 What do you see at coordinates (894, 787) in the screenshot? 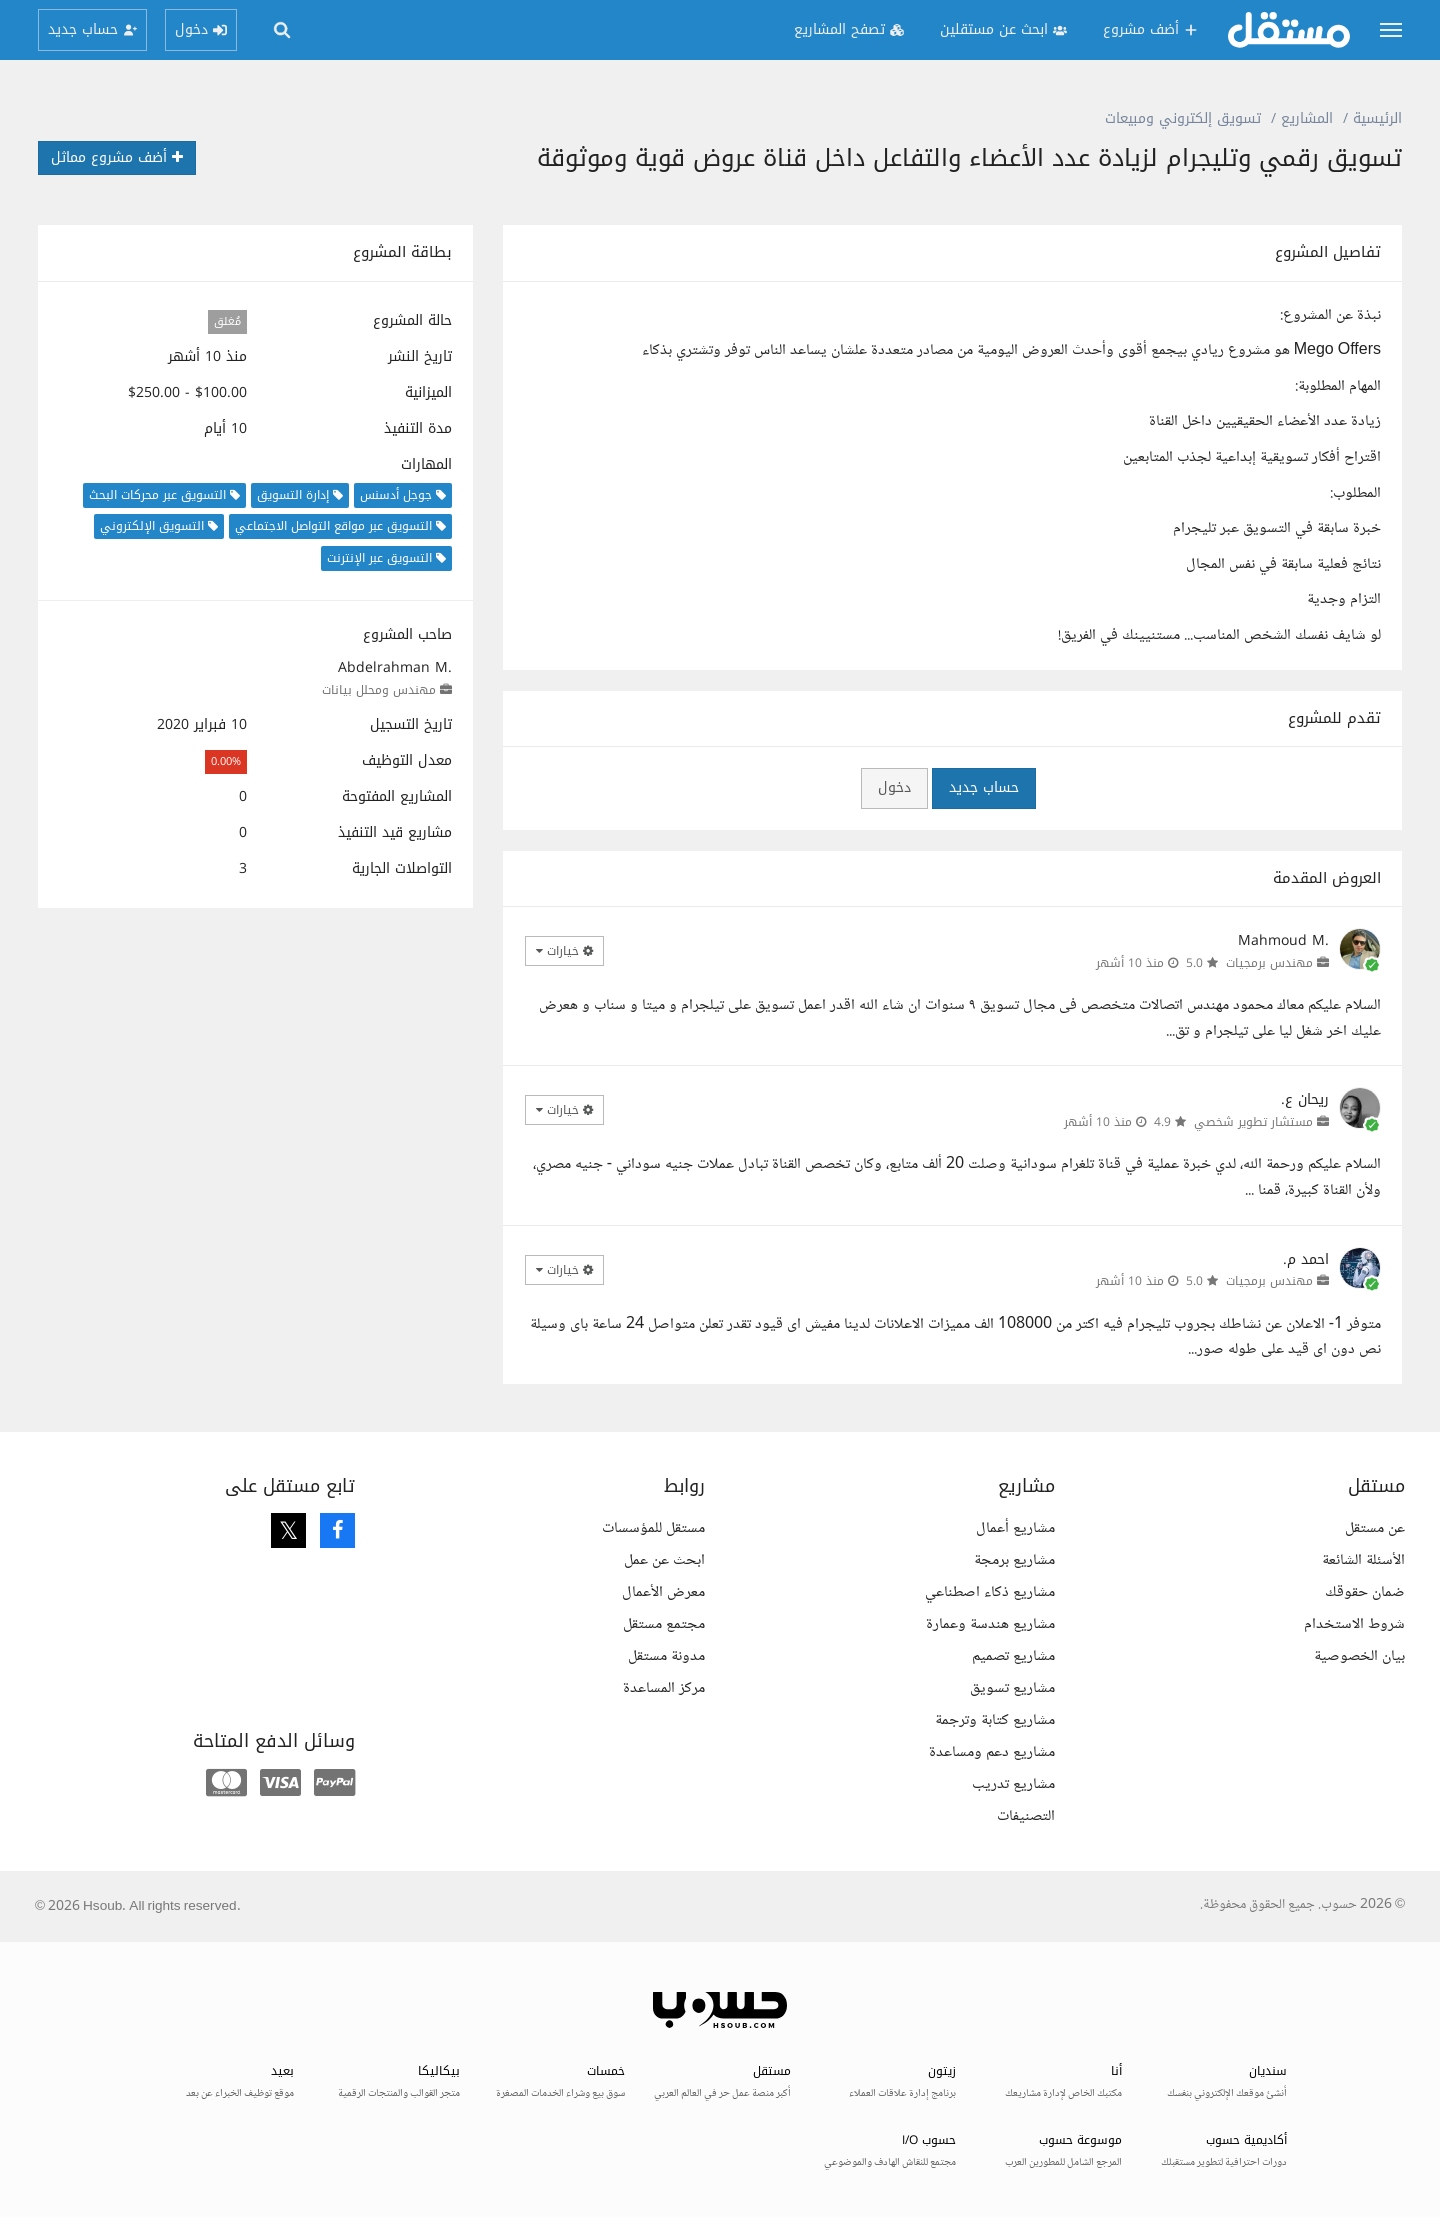
I see `دخول` at bounding box center [894, 787].